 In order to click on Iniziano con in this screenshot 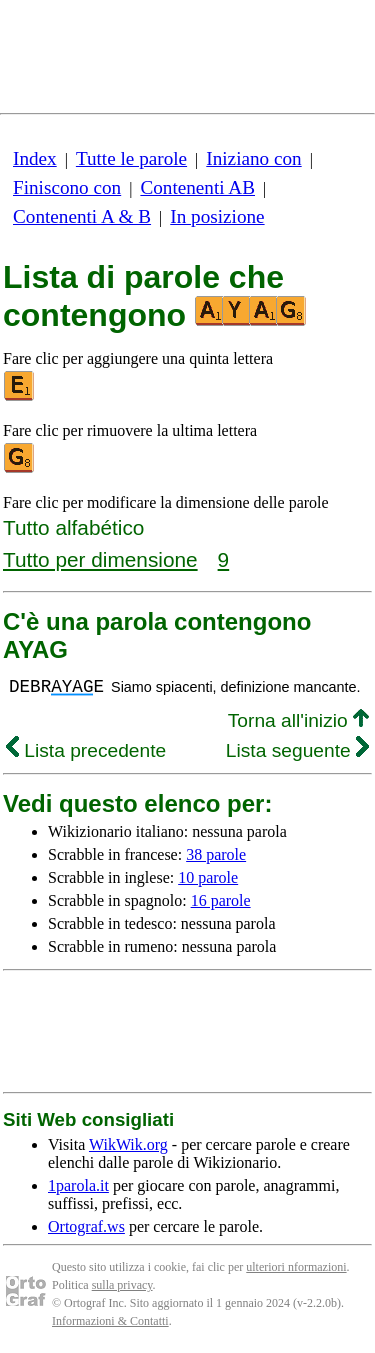, I will do `click(253, 158)`.